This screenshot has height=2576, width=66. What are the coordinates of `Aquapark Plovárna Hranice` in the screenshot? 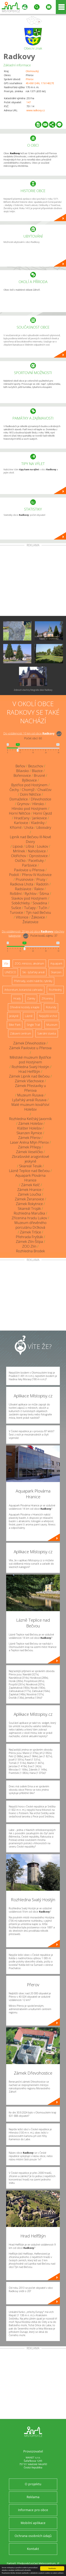 It's located at (30, 1178).